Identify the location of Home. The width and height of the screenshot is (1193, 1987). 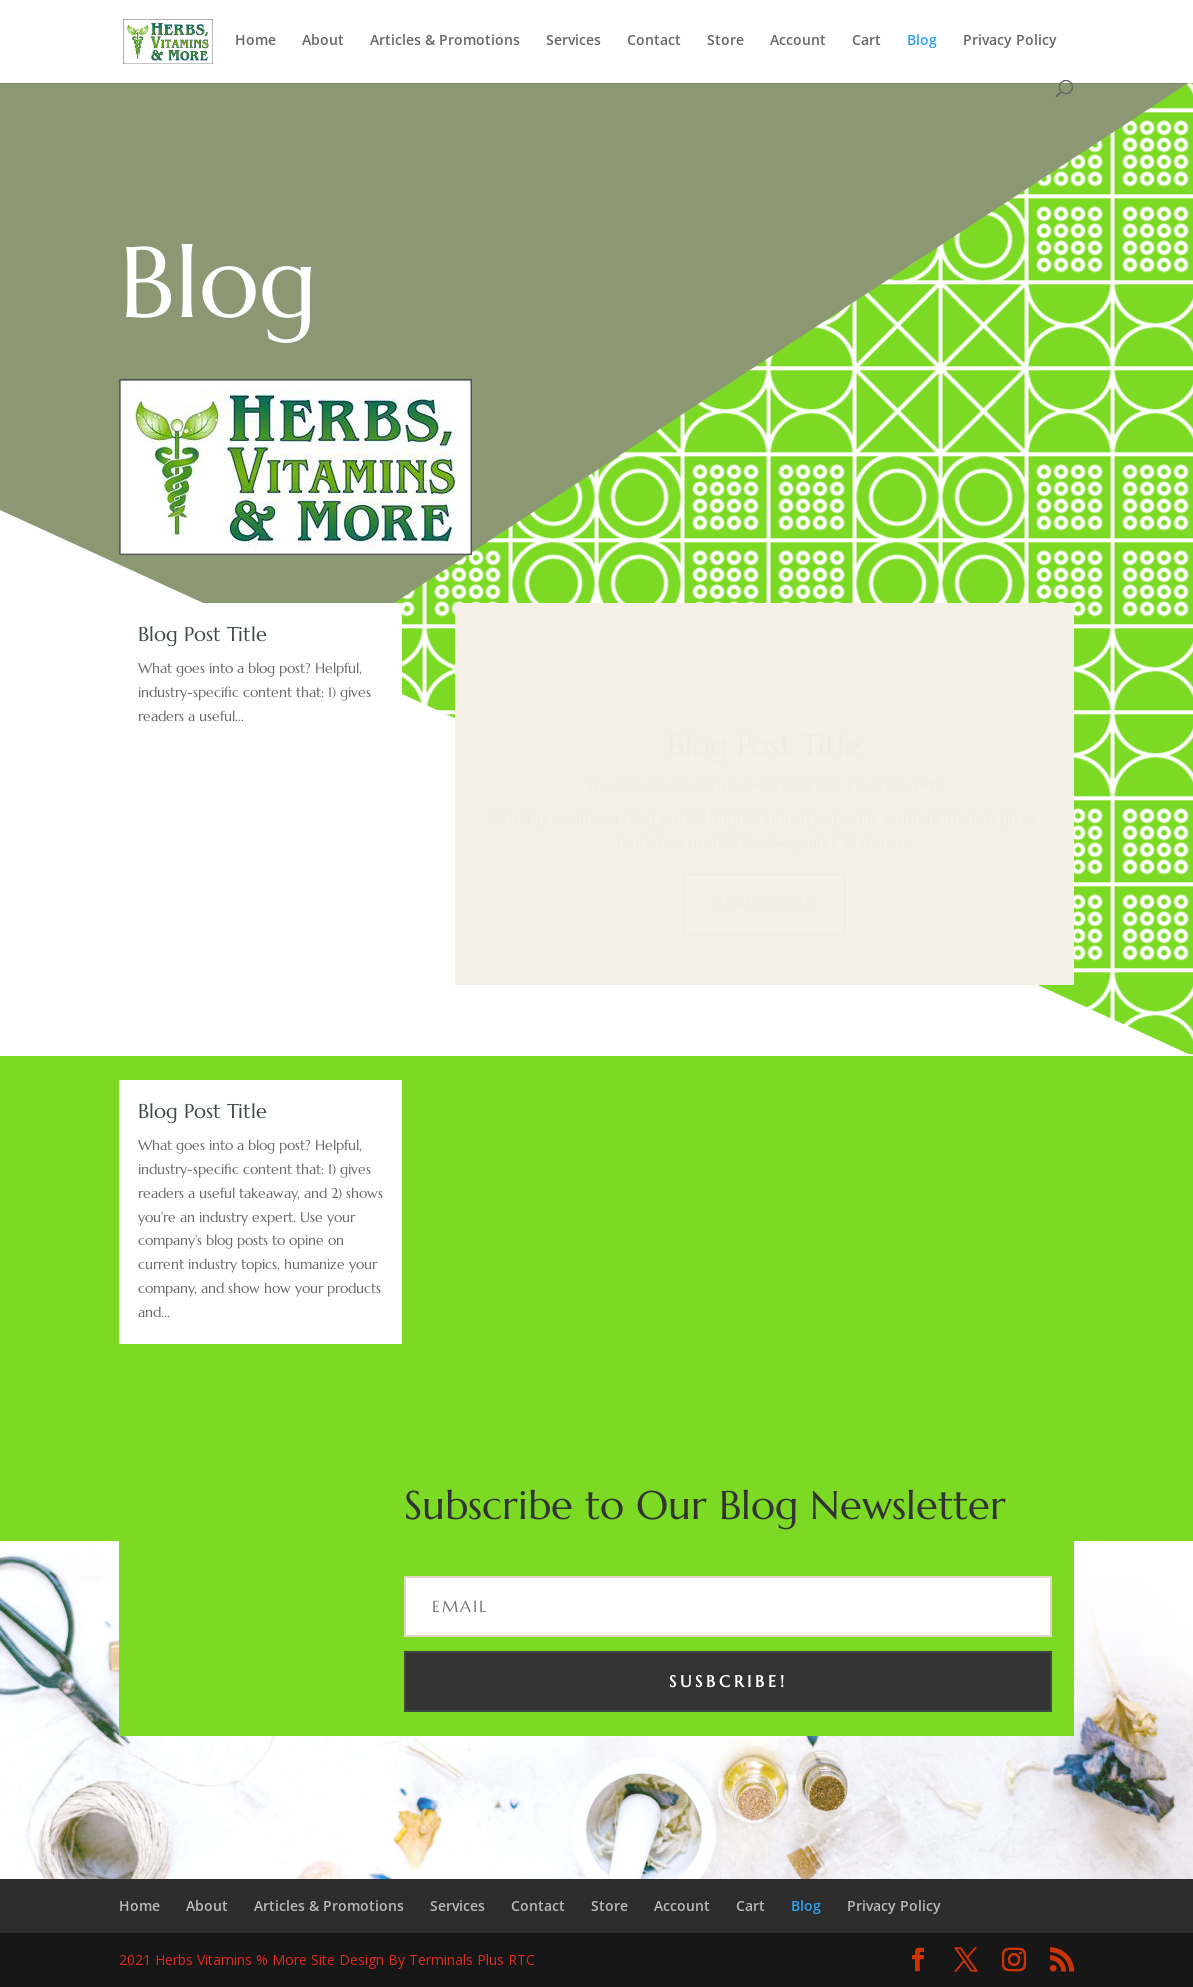
(255, 41).